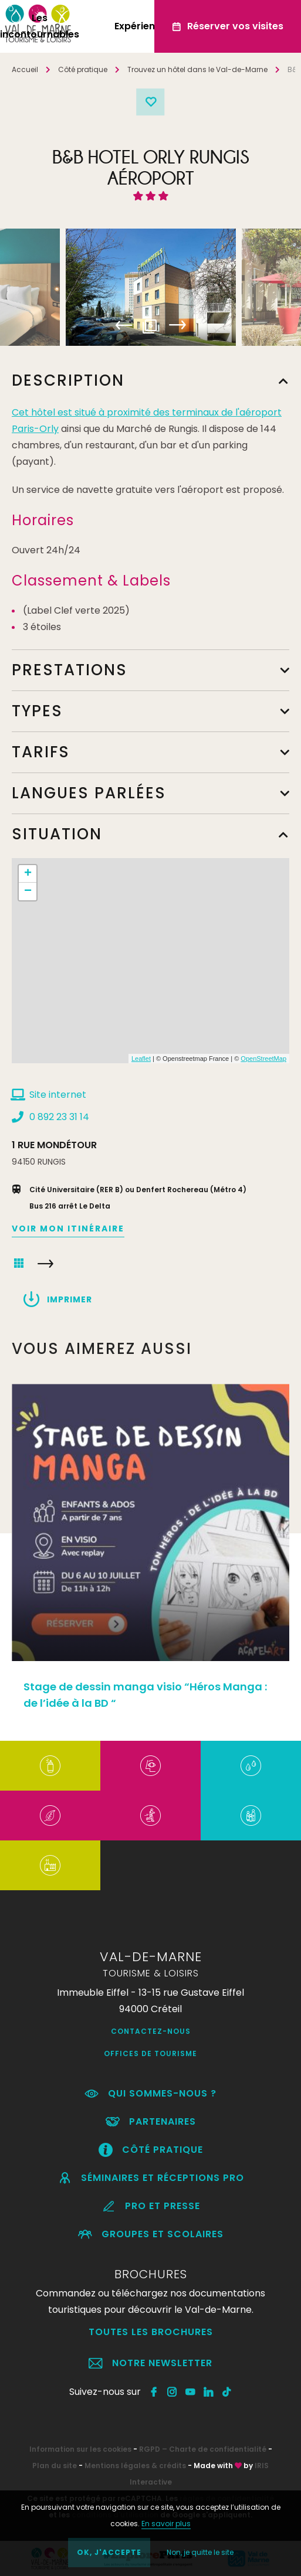  I want to click on Expériences, so click(143, 26).